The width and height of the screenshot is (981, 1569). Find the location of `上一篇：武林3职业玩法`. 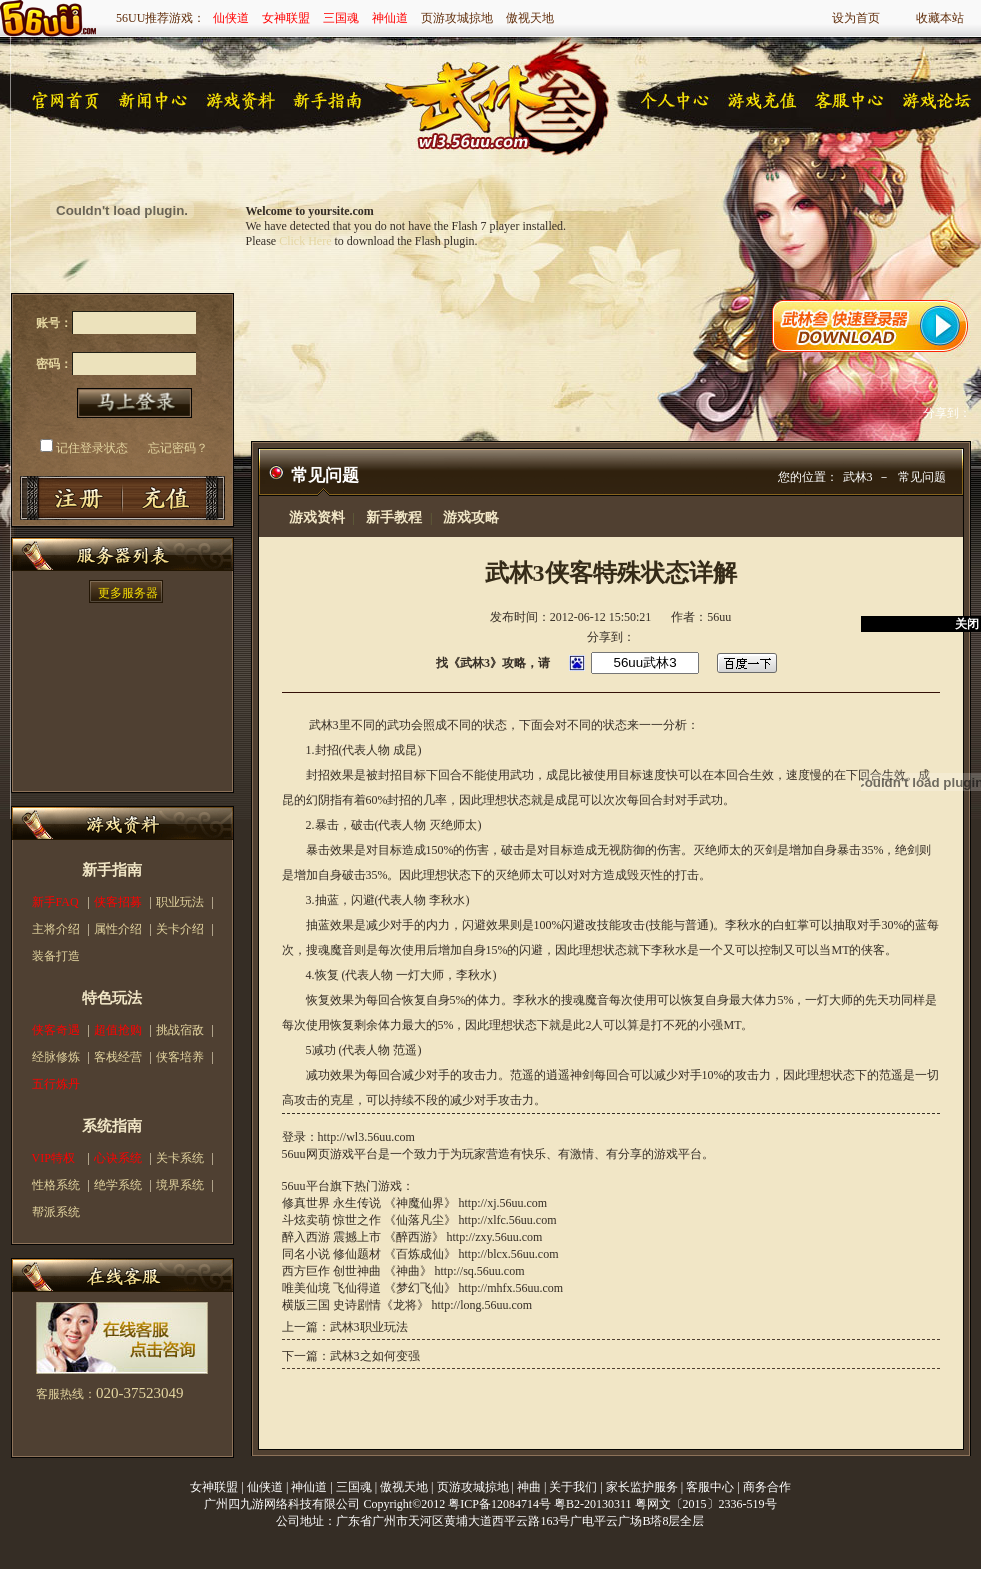

上一篇：武林3职业玩法 is located at coordinates (345, 1327).